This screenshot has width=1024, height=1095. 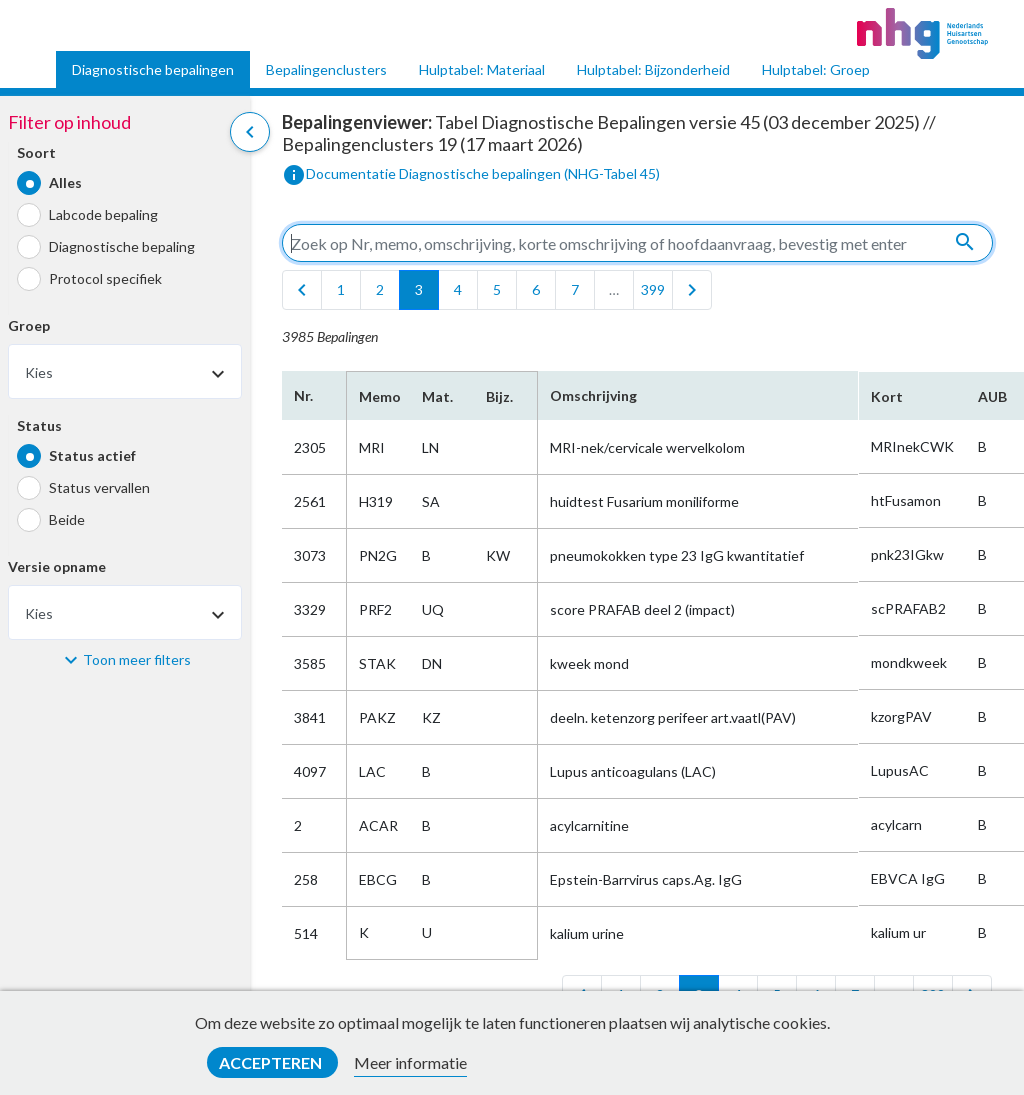 What do you see at coordinates (437, 396) in the screenshot?
I see `Mat.` at bounding box center [437, 396].